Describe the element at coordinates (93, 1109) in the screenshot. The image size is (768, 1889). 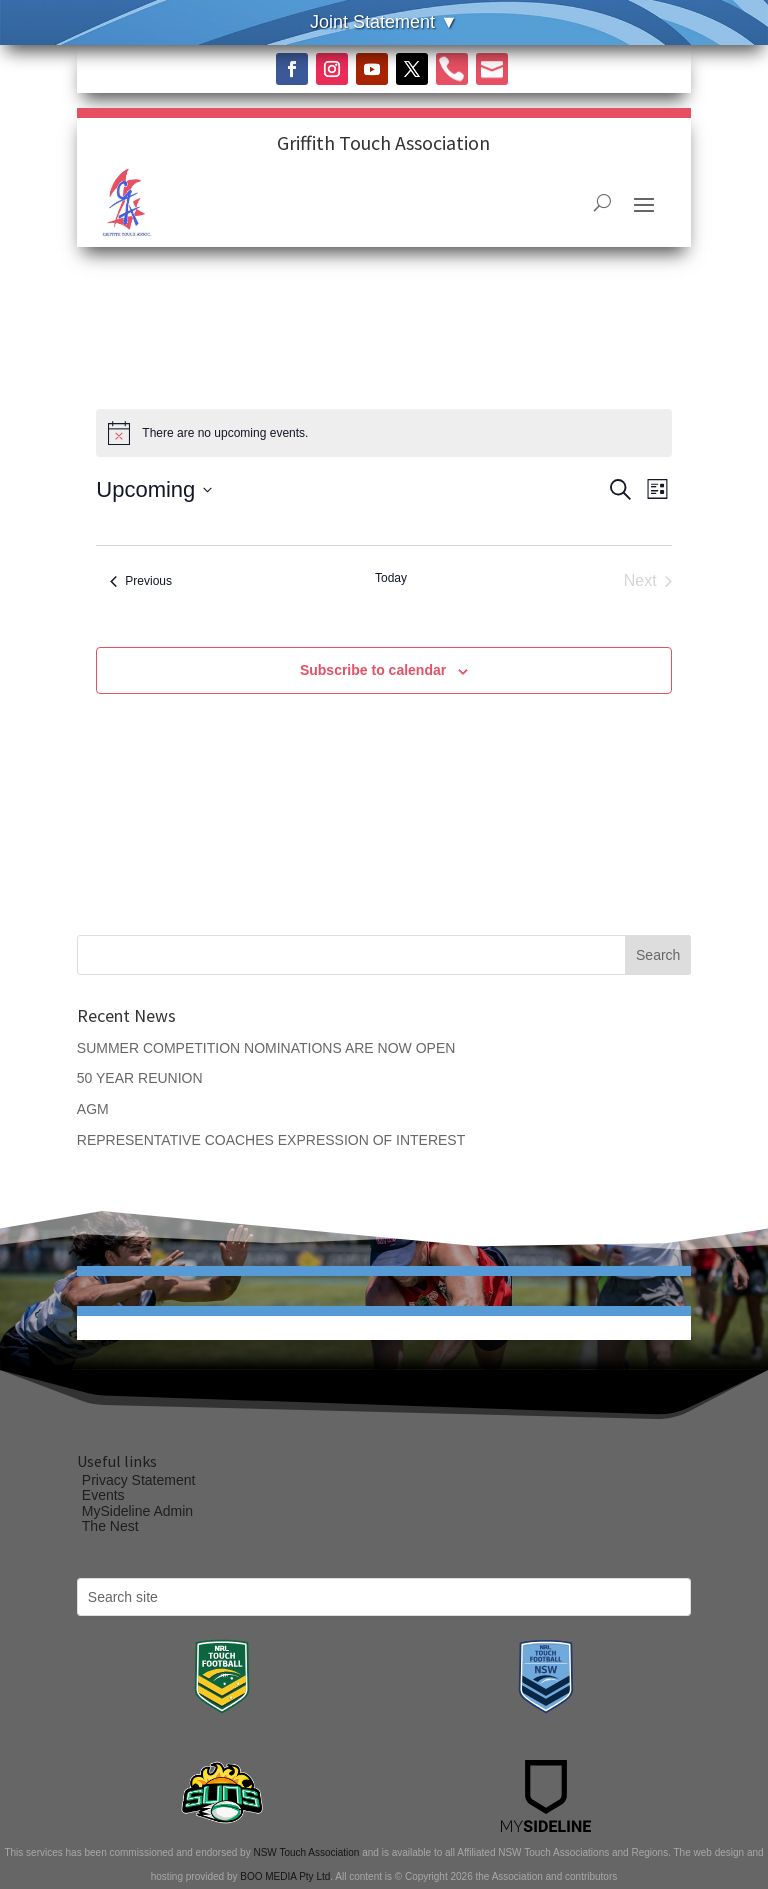
I see `AGM` at that location.